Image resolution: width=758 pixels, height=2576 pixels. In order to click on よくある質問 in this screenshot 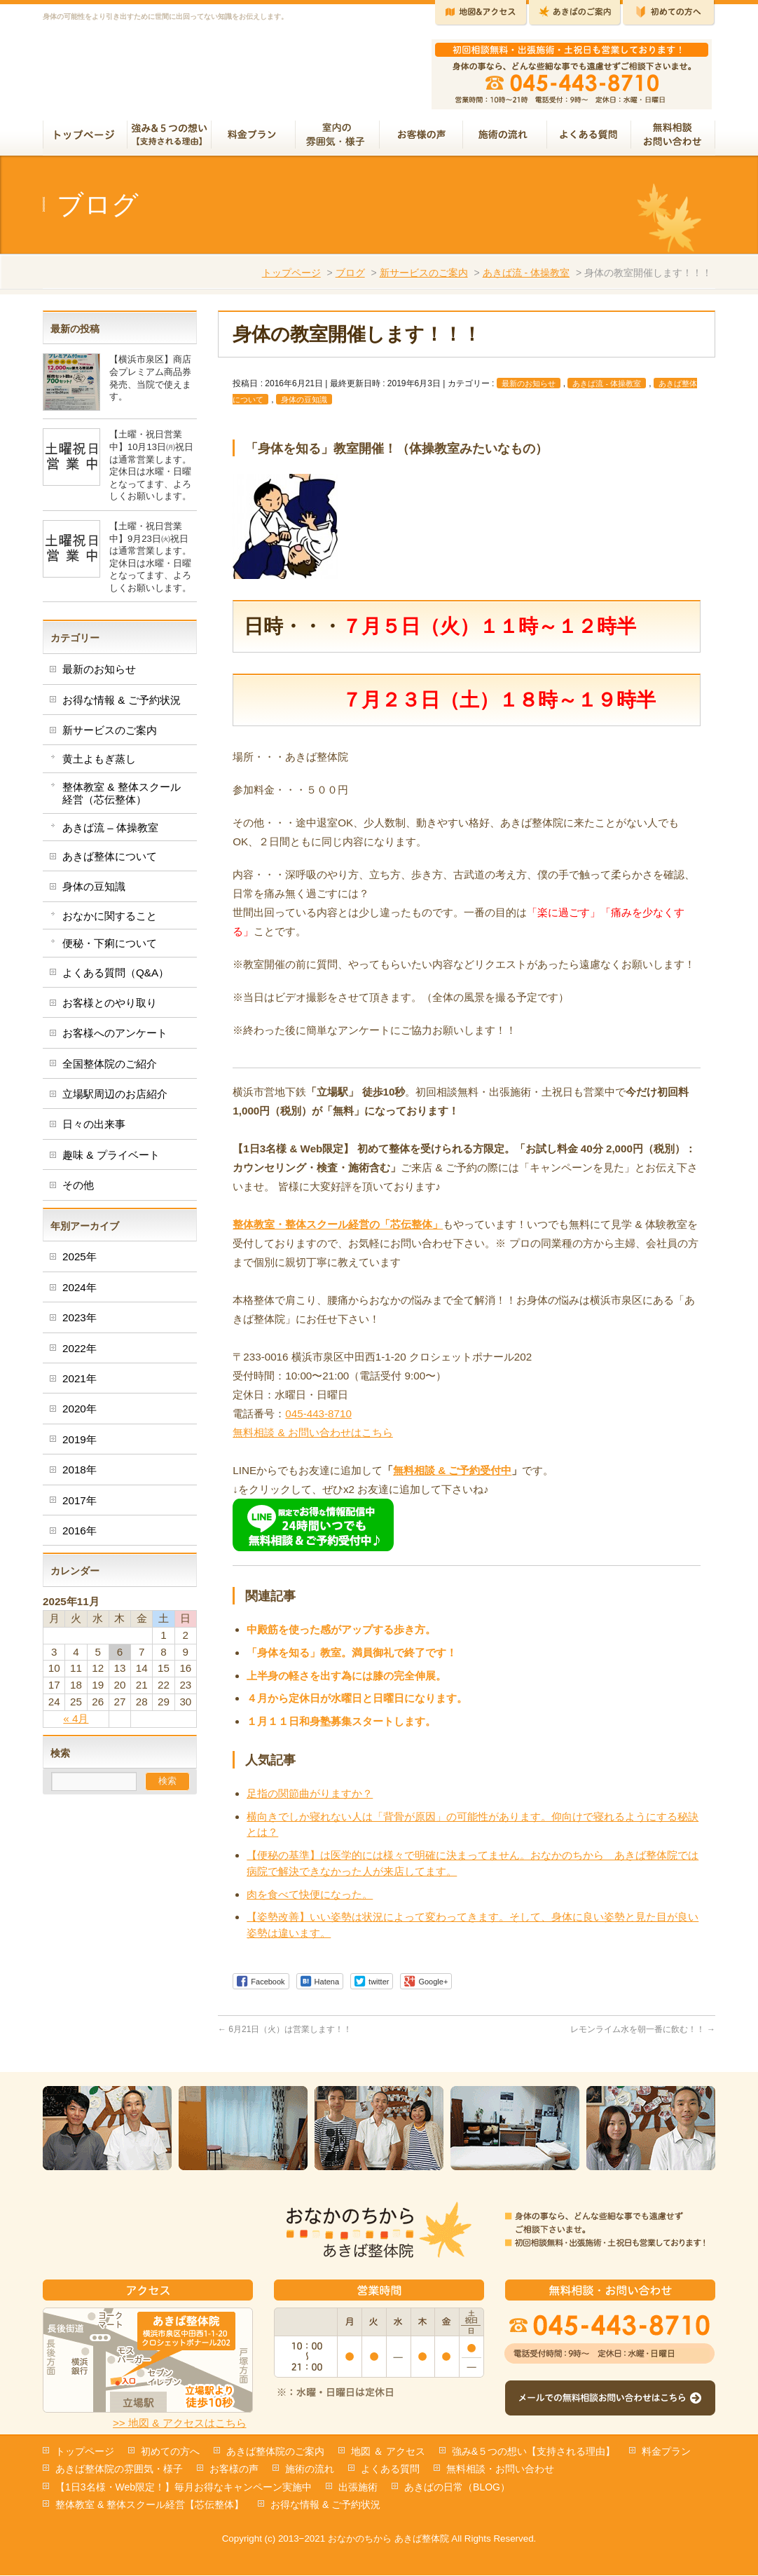, I will do `click(390, 2469)`.